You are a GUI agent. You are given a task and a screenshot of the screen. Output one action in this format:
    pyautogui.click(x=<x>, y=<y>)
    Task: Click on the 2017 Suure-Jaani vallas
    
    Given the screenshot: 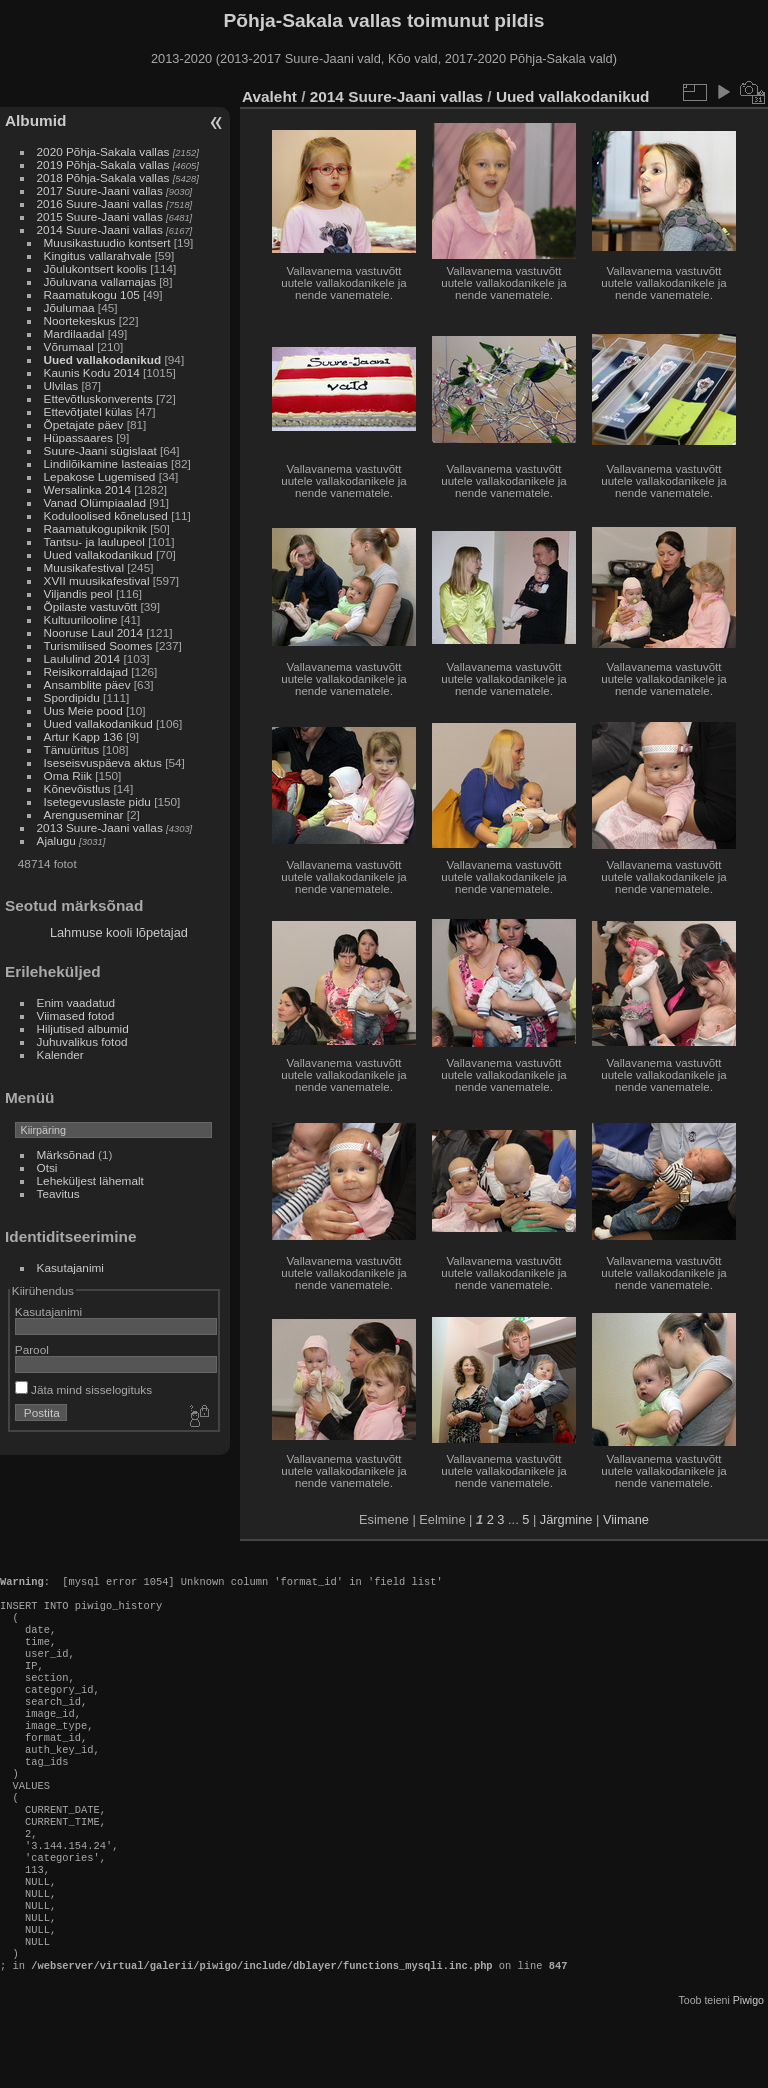 What is the action you would take?
    pyautogui.click(x=100, y=190)
    